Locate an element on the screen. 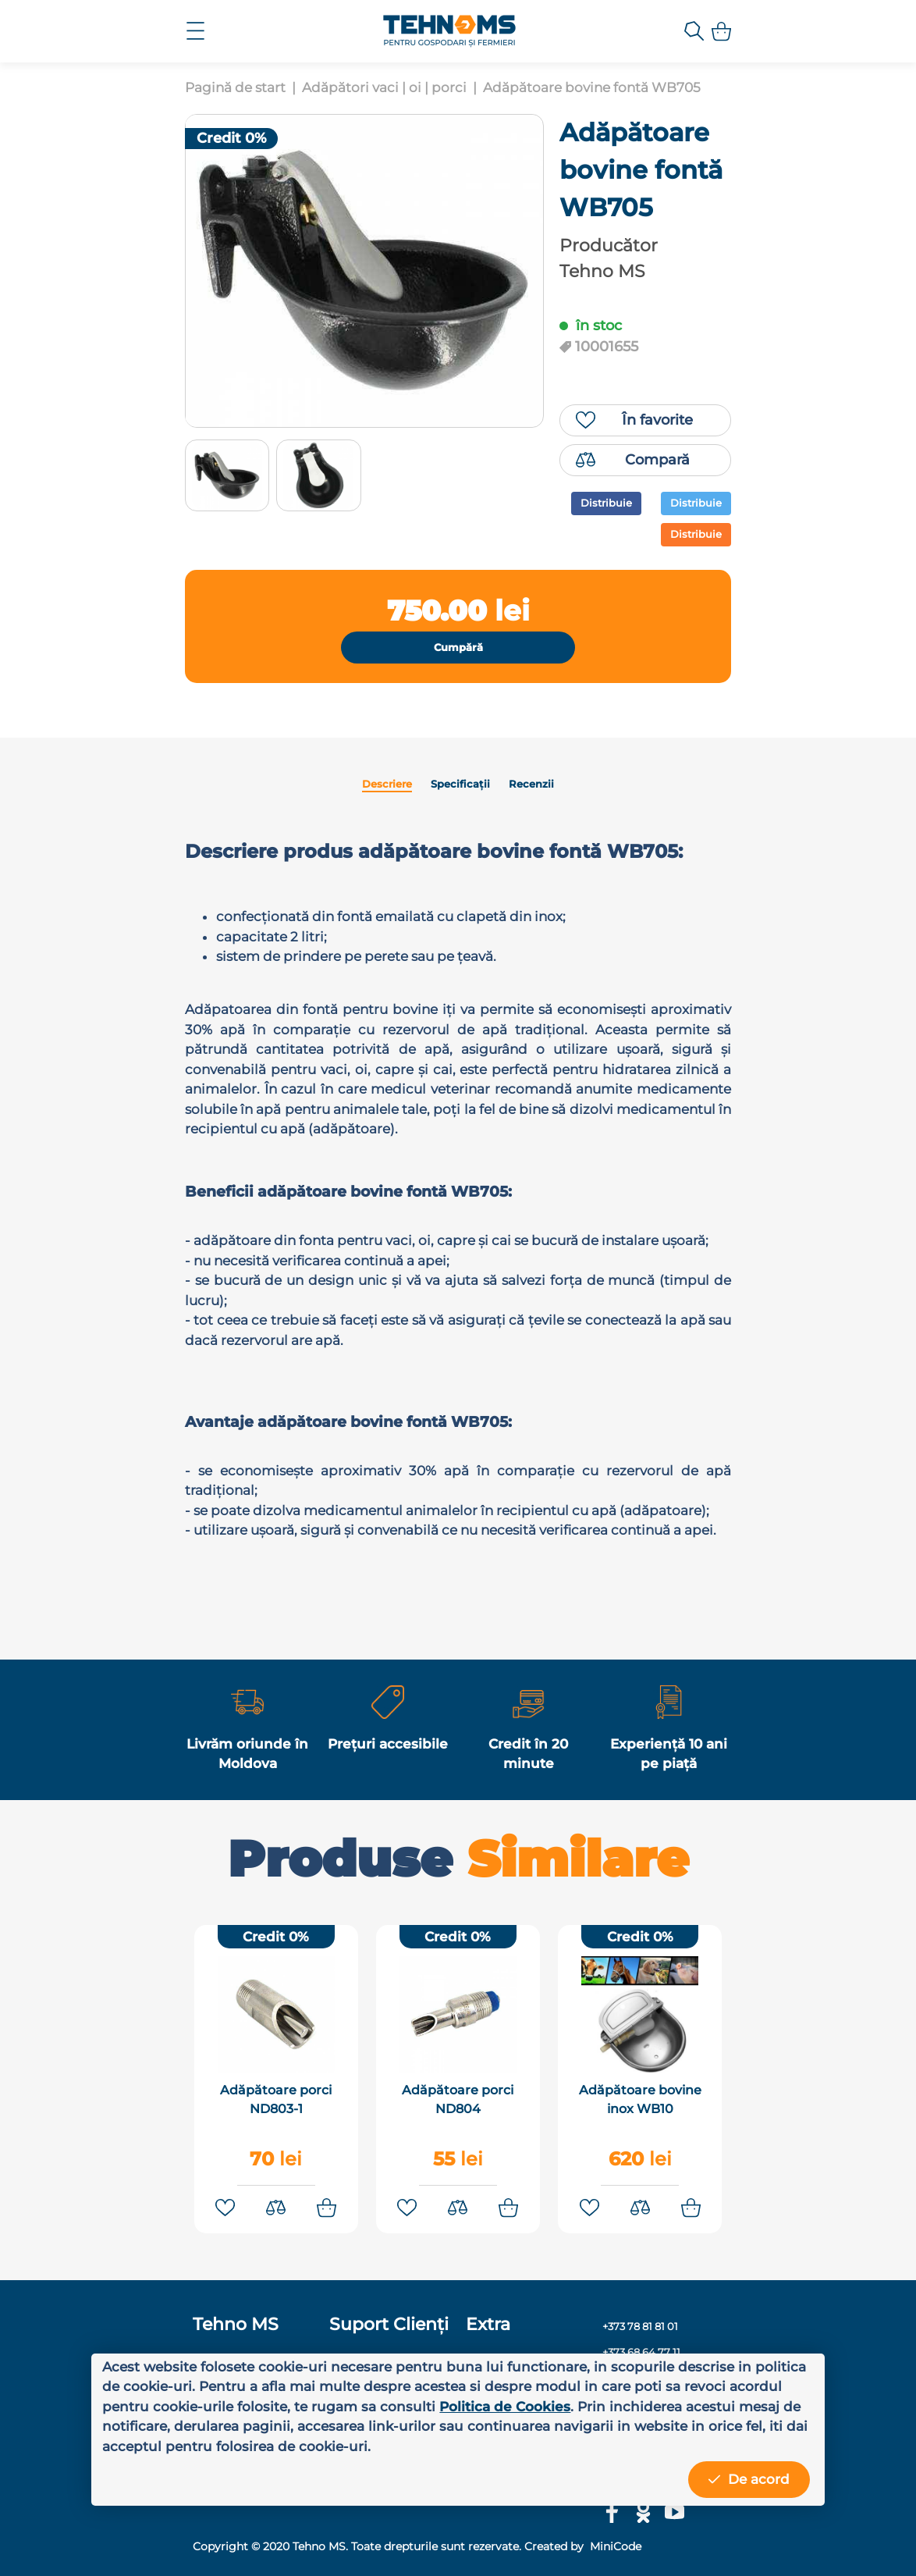 The image size is (916, 2576). Pagină de start is located at coordinates (235, 87).